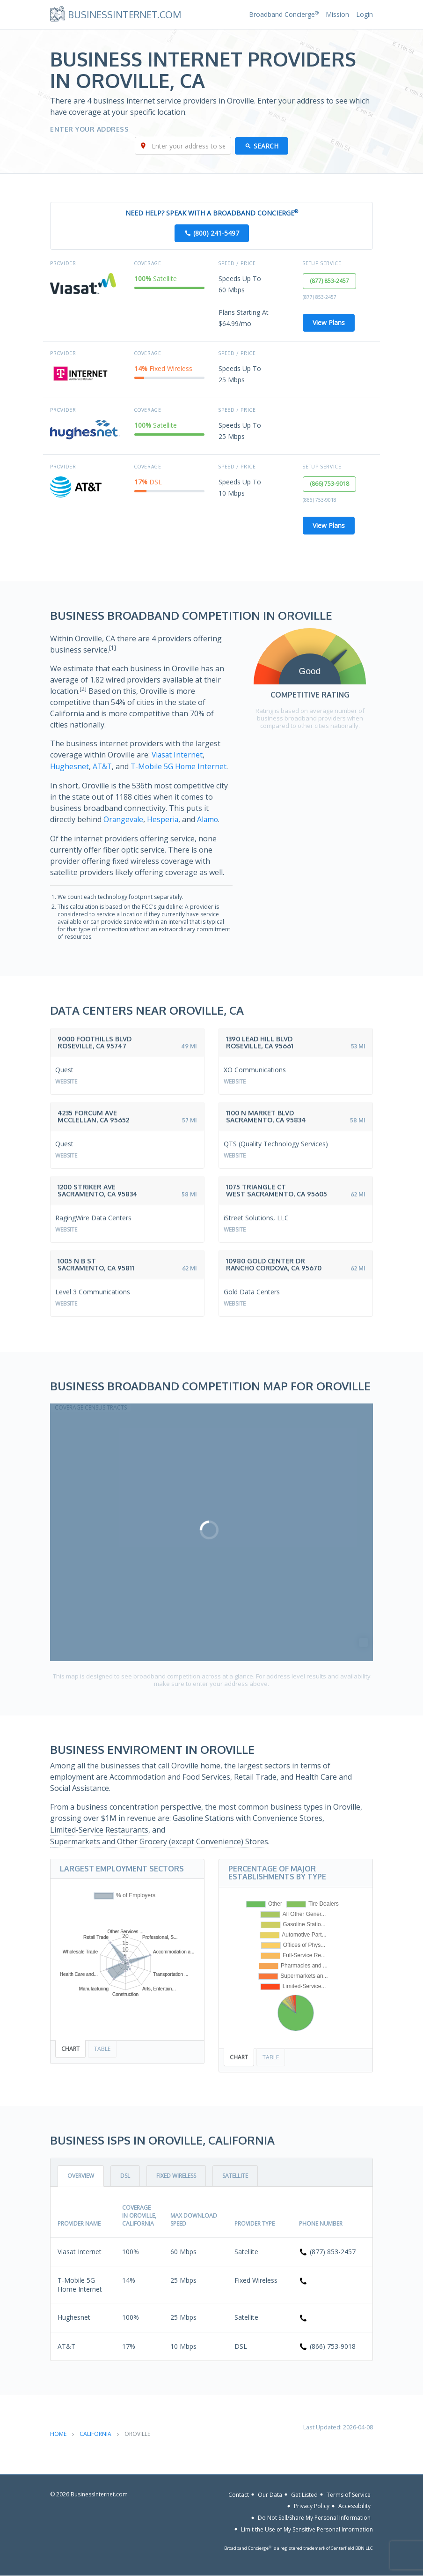 The height and width of the screenshot is (2576, 423). What do you see at coordinates (70, 2049) in the screenshot?
I see `Chart [tab]` at bounding box center [70, 2049].